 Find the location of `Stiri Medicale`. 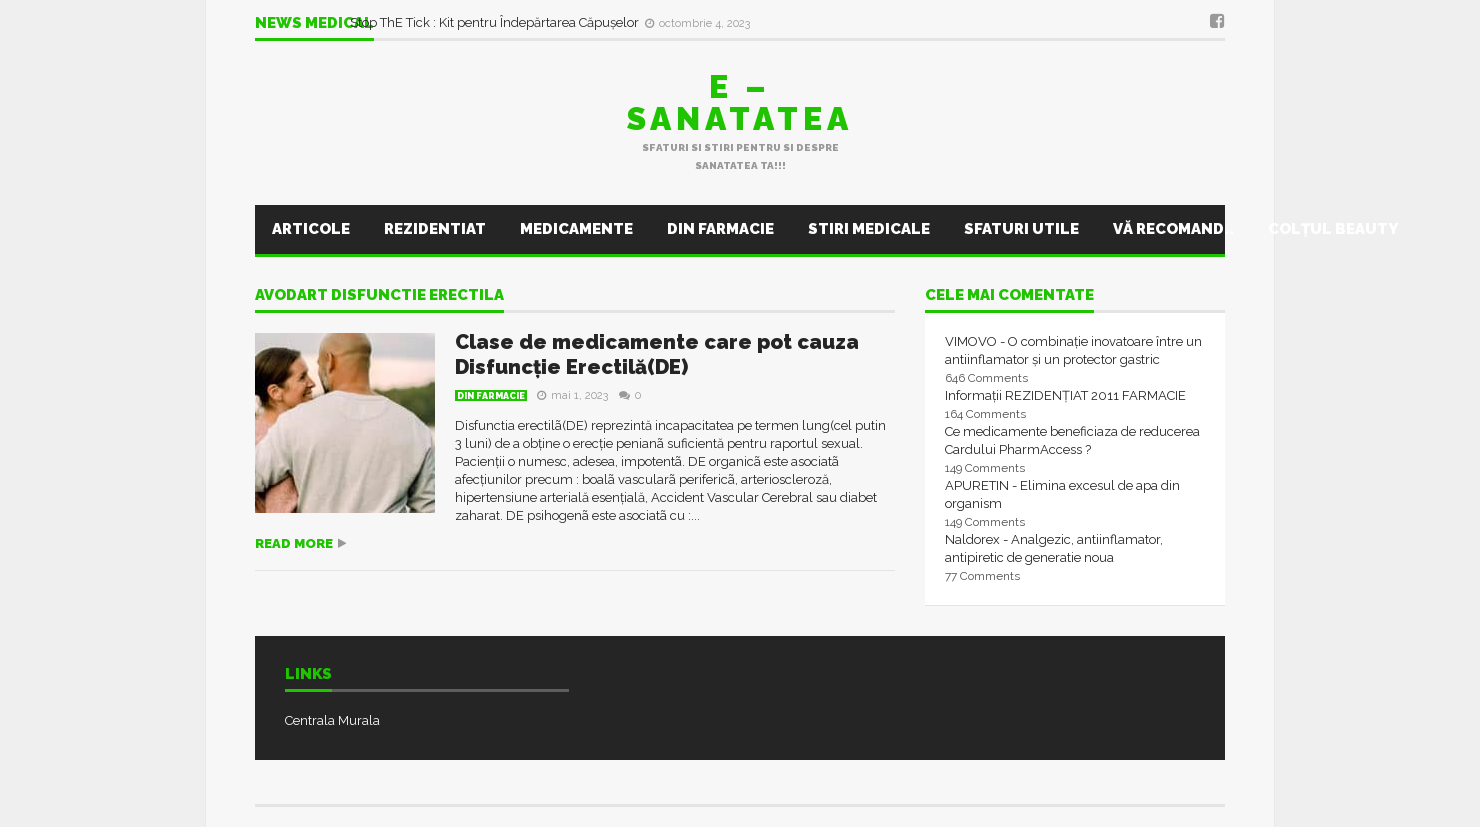

Stiri Medicale is located at coordinates (869, 229).